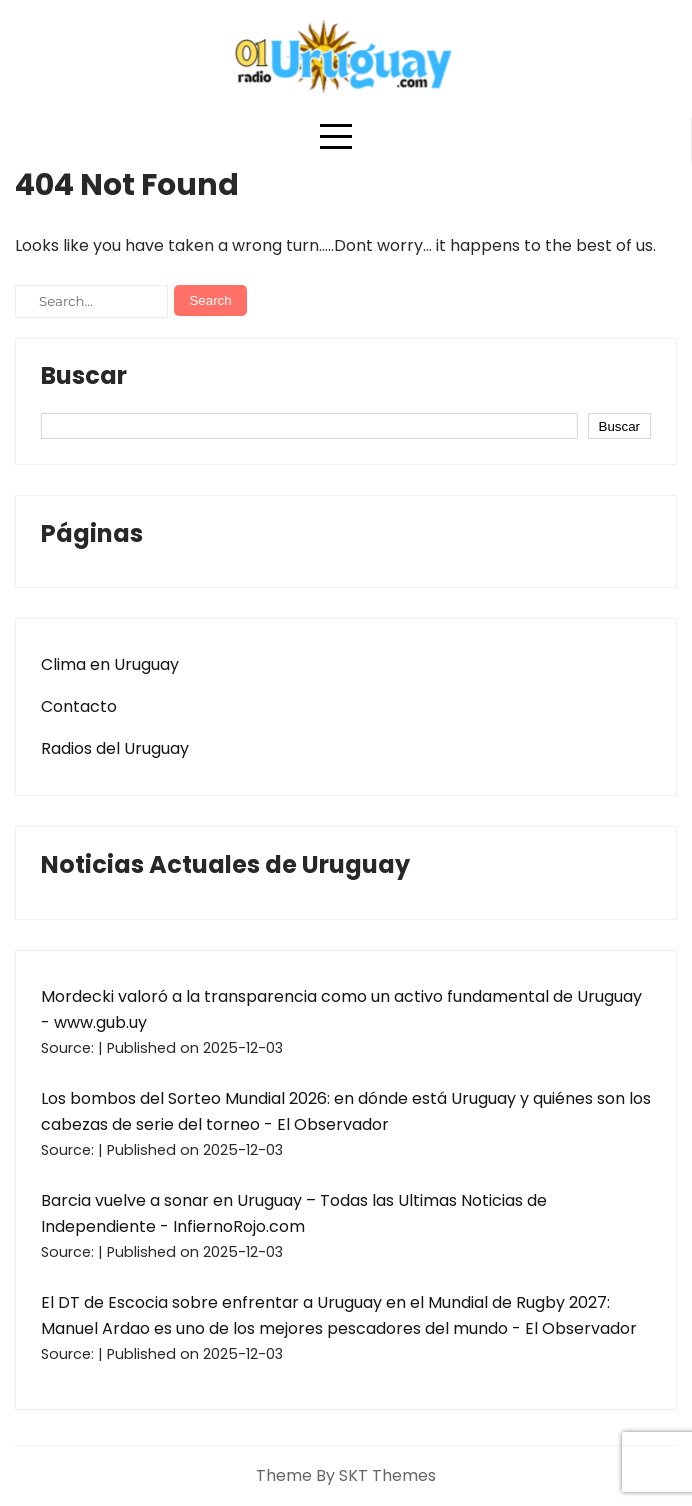 The width and height of the screenshot is (692, 1506). I want to click on Barcia vuelve a sonar en Uruguay – Todas las Ultimas Noticias de Independiente - InfiernoRojo.com, so click(294, 1213).